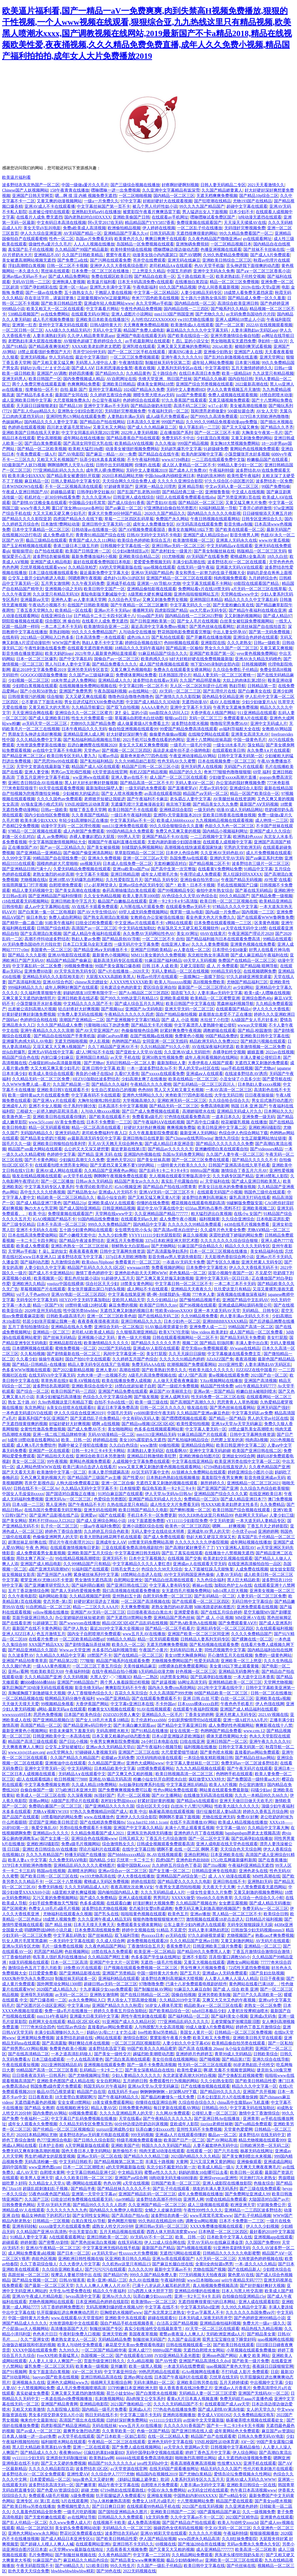 The width and height of the screenshot is (297, 2576). What do you see at coordinates (234, 896) in the screenshot?
I see `I99久久精品国产` at bounding box center [234, 896].